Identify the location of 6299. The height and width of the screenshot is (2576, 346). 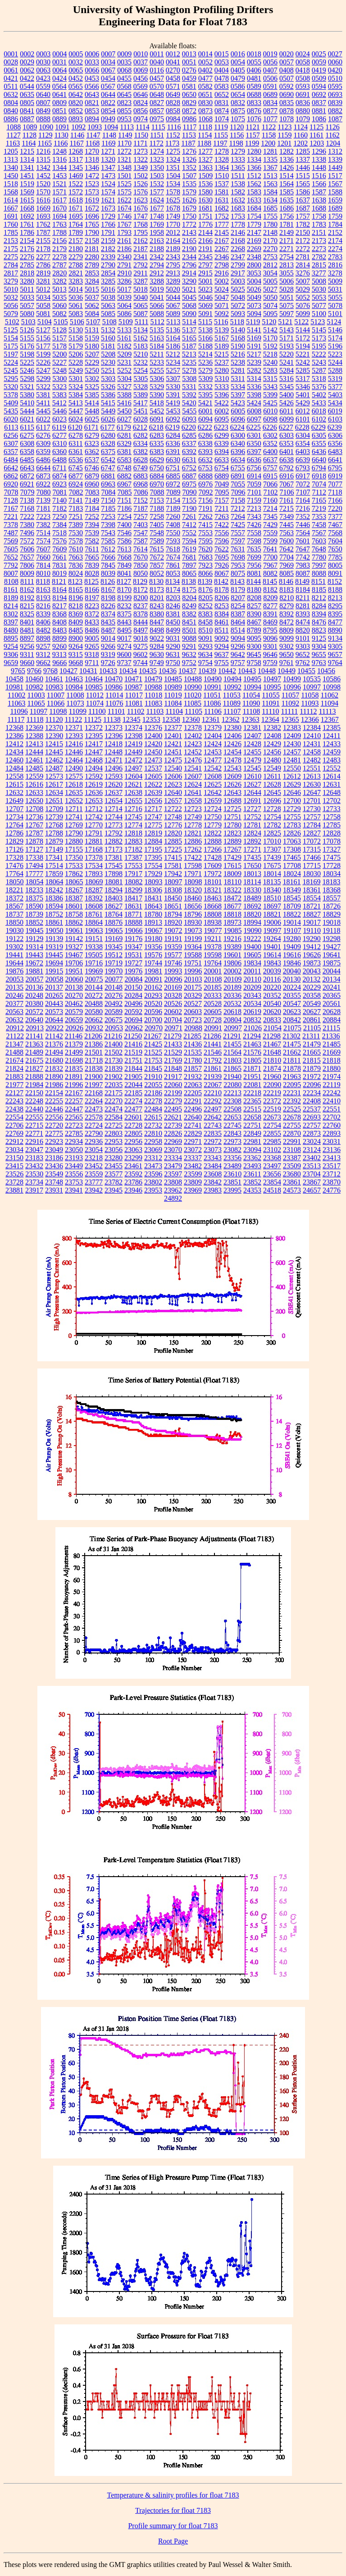
(221, 435).